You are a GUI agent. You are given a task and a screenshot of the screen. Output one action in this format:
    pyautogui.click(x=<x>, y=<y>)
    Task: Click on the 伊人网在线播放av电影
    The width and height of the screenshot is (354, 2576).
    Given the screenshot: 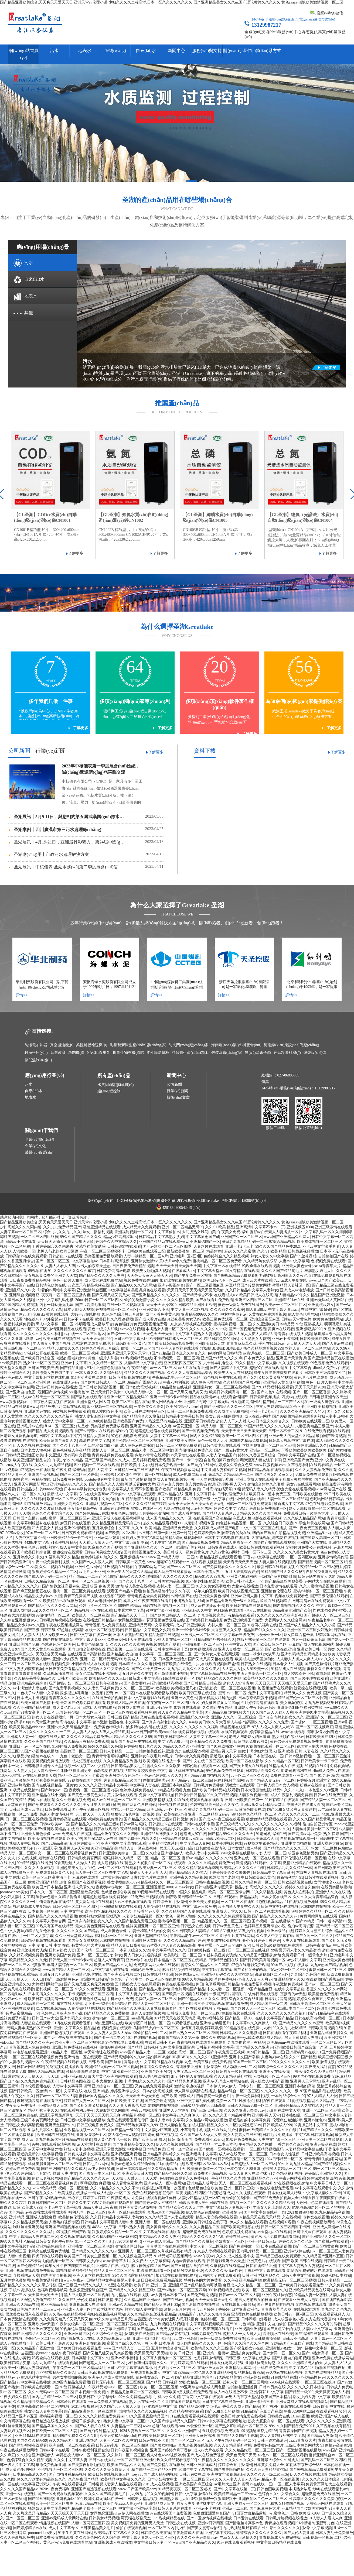 What is the action you would take?
    pyautogui.click(x=215, y=1479)
    